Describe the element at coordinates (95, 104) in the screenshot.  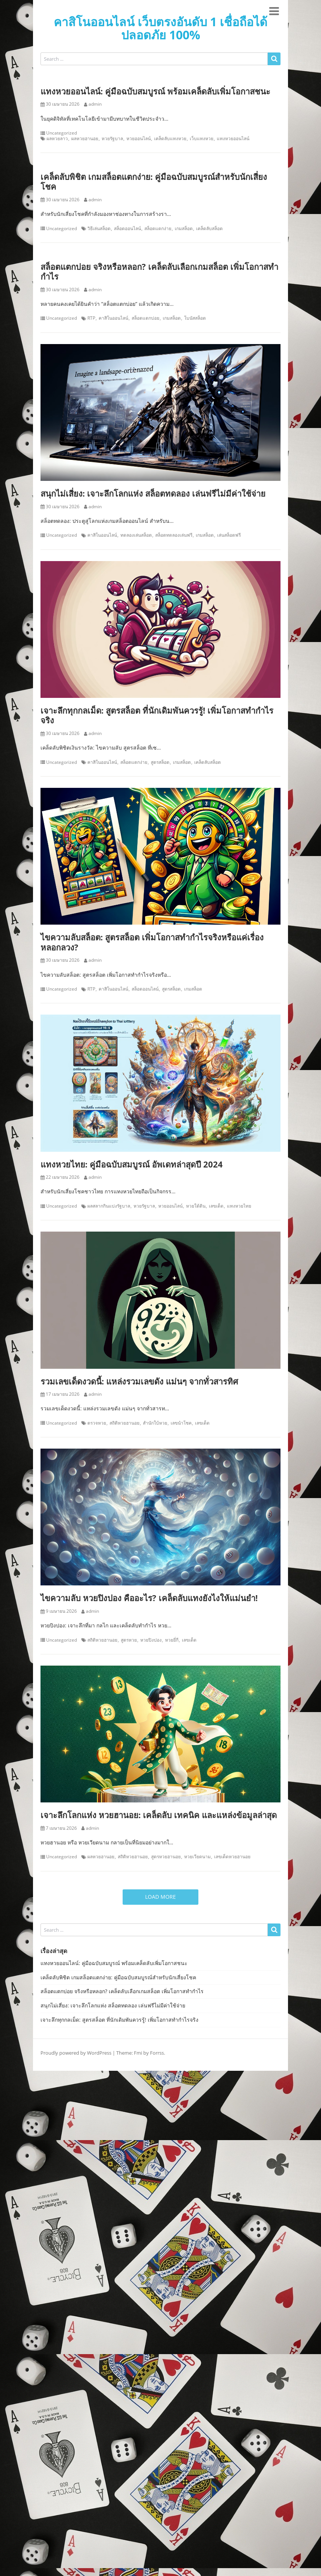
I see `admin` at that location.